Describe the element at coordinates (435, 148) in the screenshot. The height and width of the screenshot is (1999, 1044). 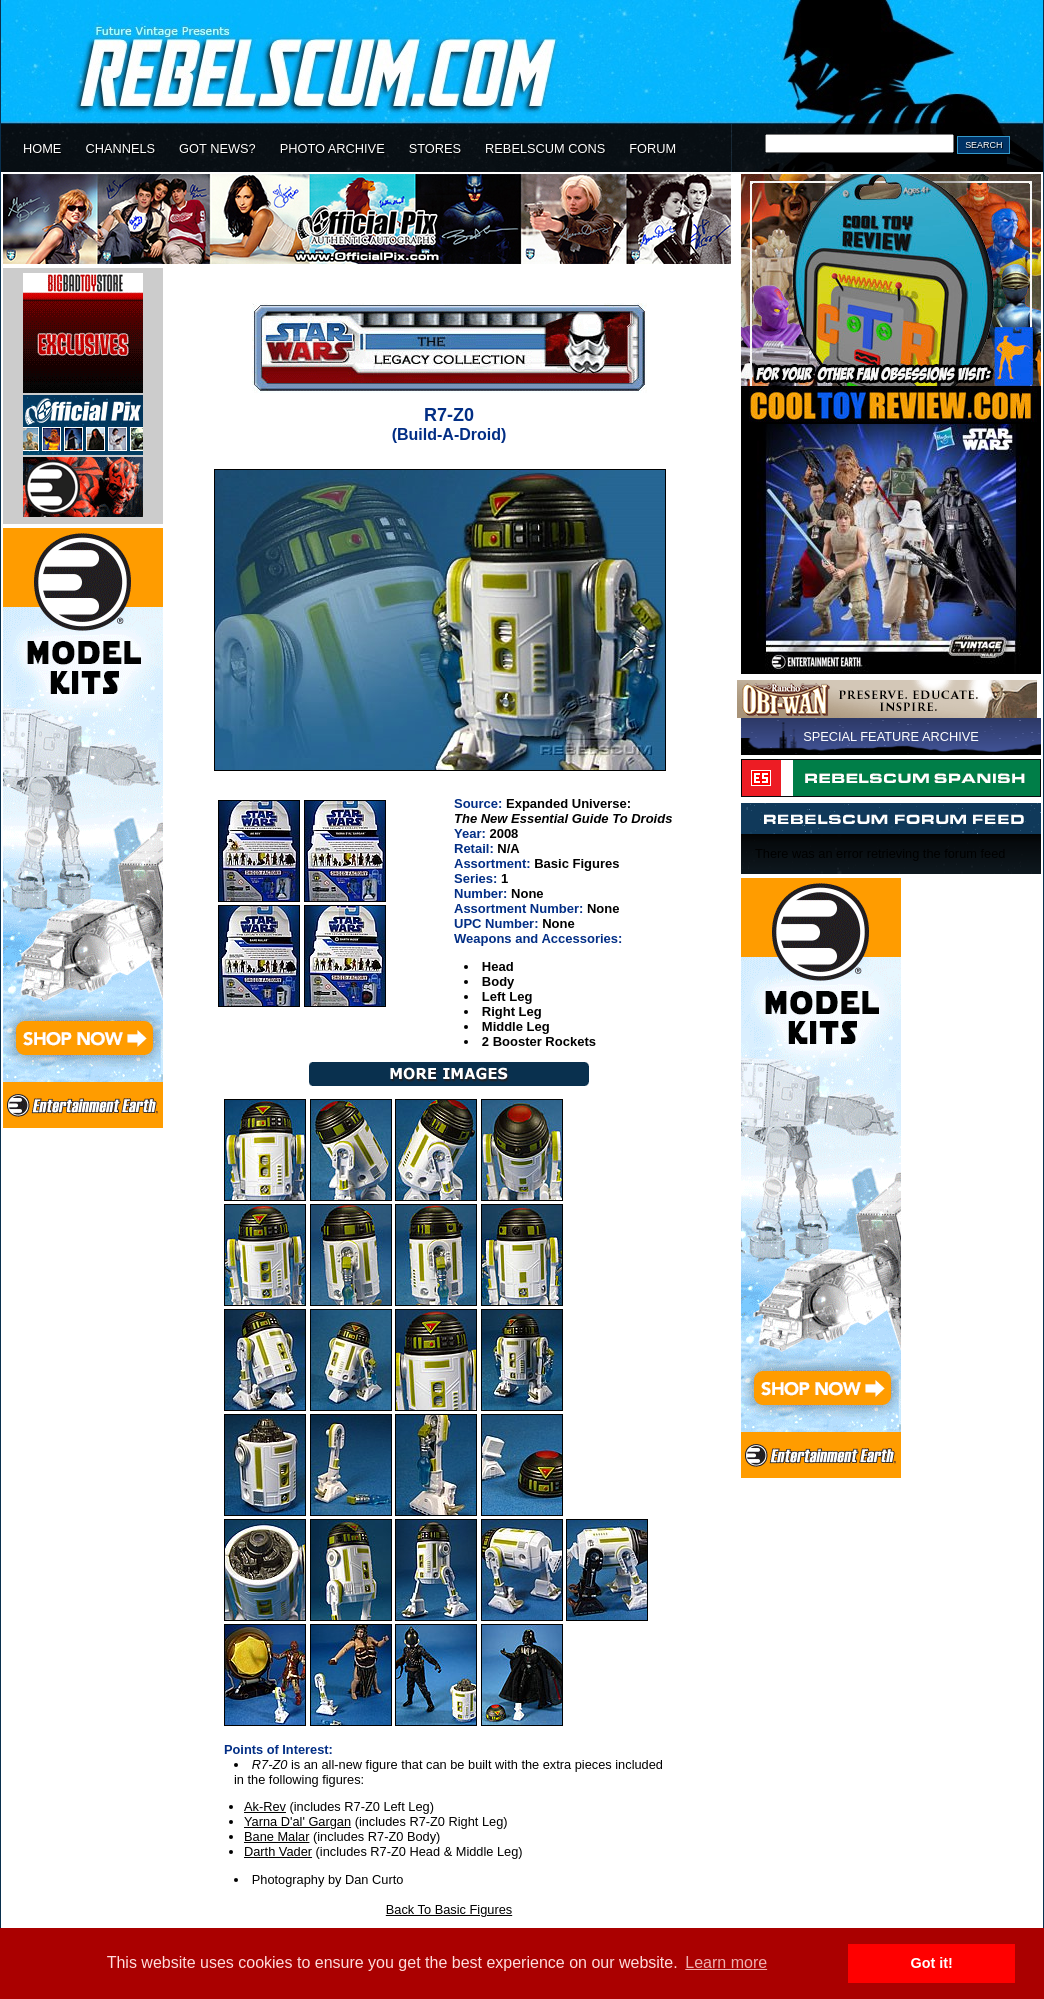
I see `STORES` at that location.